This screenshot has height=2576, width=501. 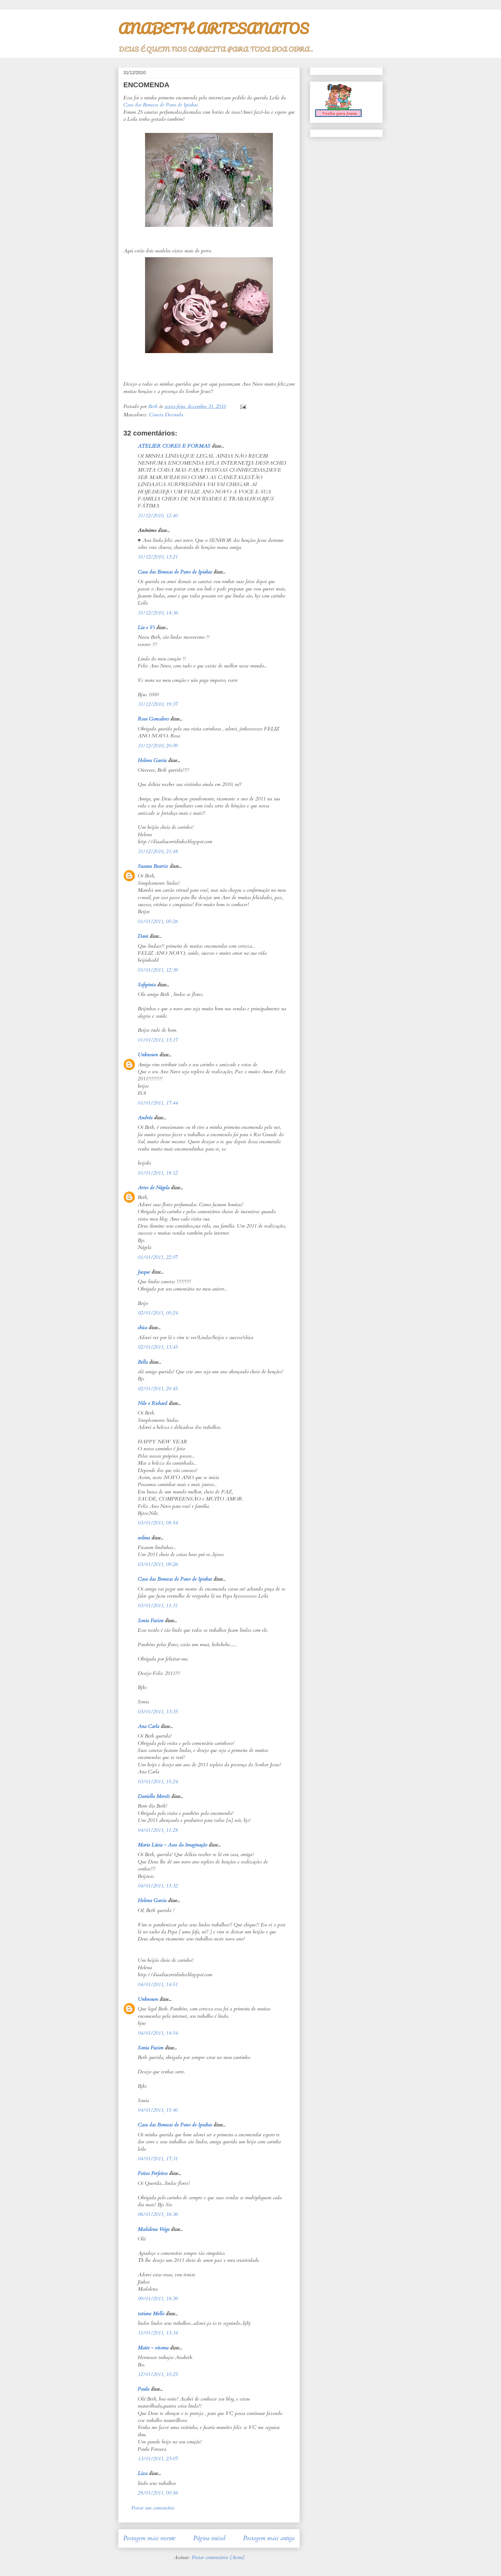 What do you see at coordinates (158, 556) in the screenshot?
I see `31/12/2010, 13:21` at bounding box center [158, 556].